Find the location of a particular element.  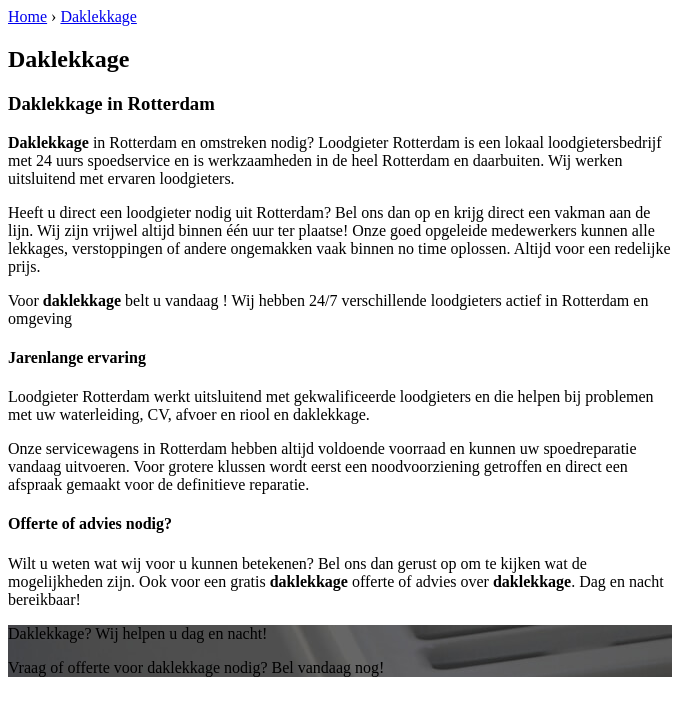

Daklekkage is located at coordinates (98, 16).